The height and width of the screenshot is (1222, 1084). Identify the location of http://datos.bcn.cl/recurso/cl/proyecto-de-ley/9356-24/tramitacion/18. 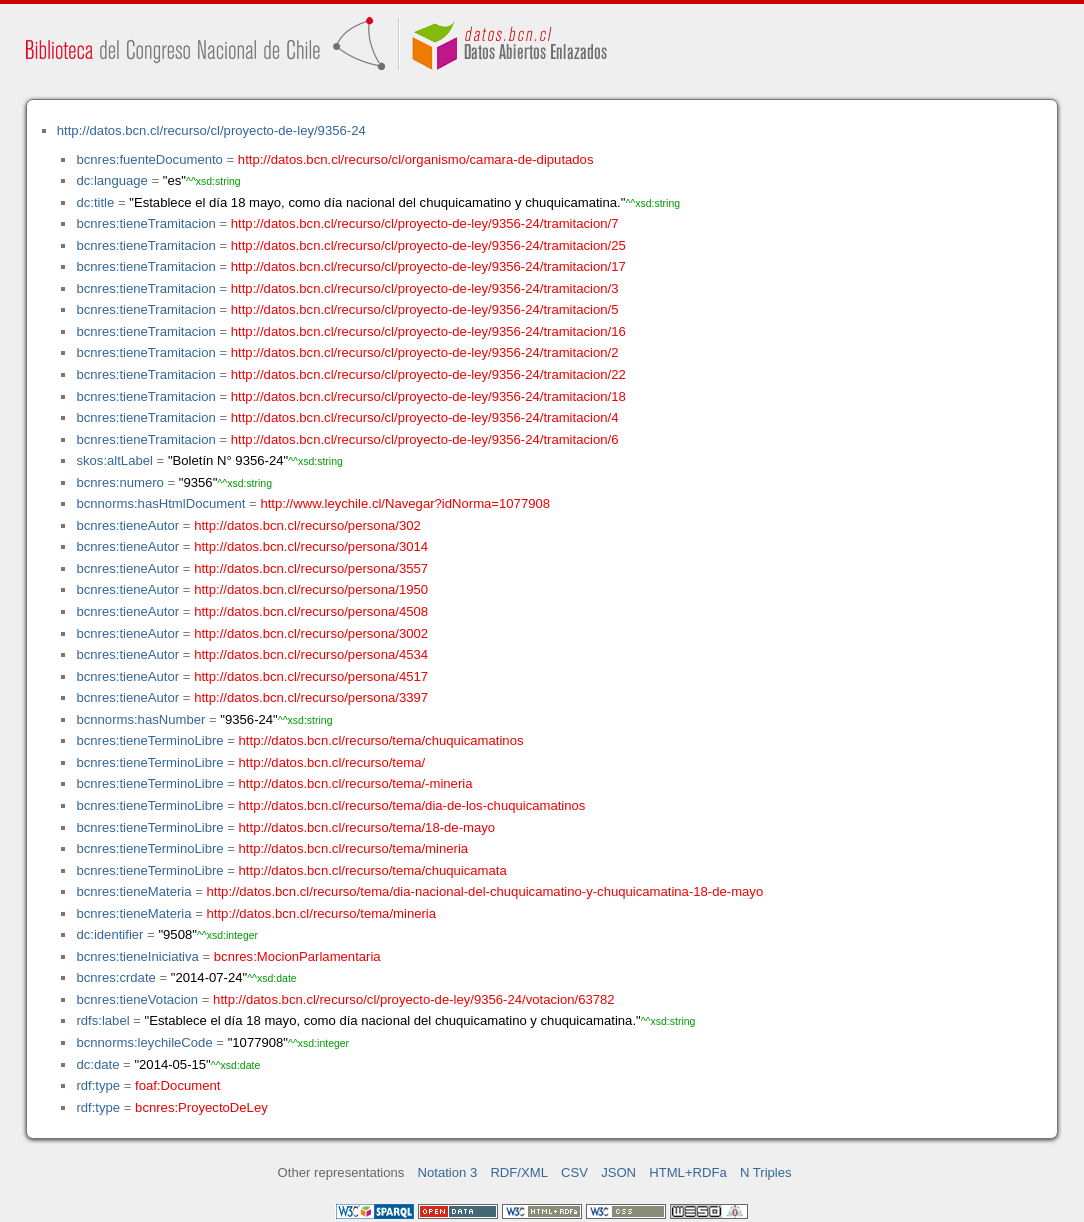
(428, 396).